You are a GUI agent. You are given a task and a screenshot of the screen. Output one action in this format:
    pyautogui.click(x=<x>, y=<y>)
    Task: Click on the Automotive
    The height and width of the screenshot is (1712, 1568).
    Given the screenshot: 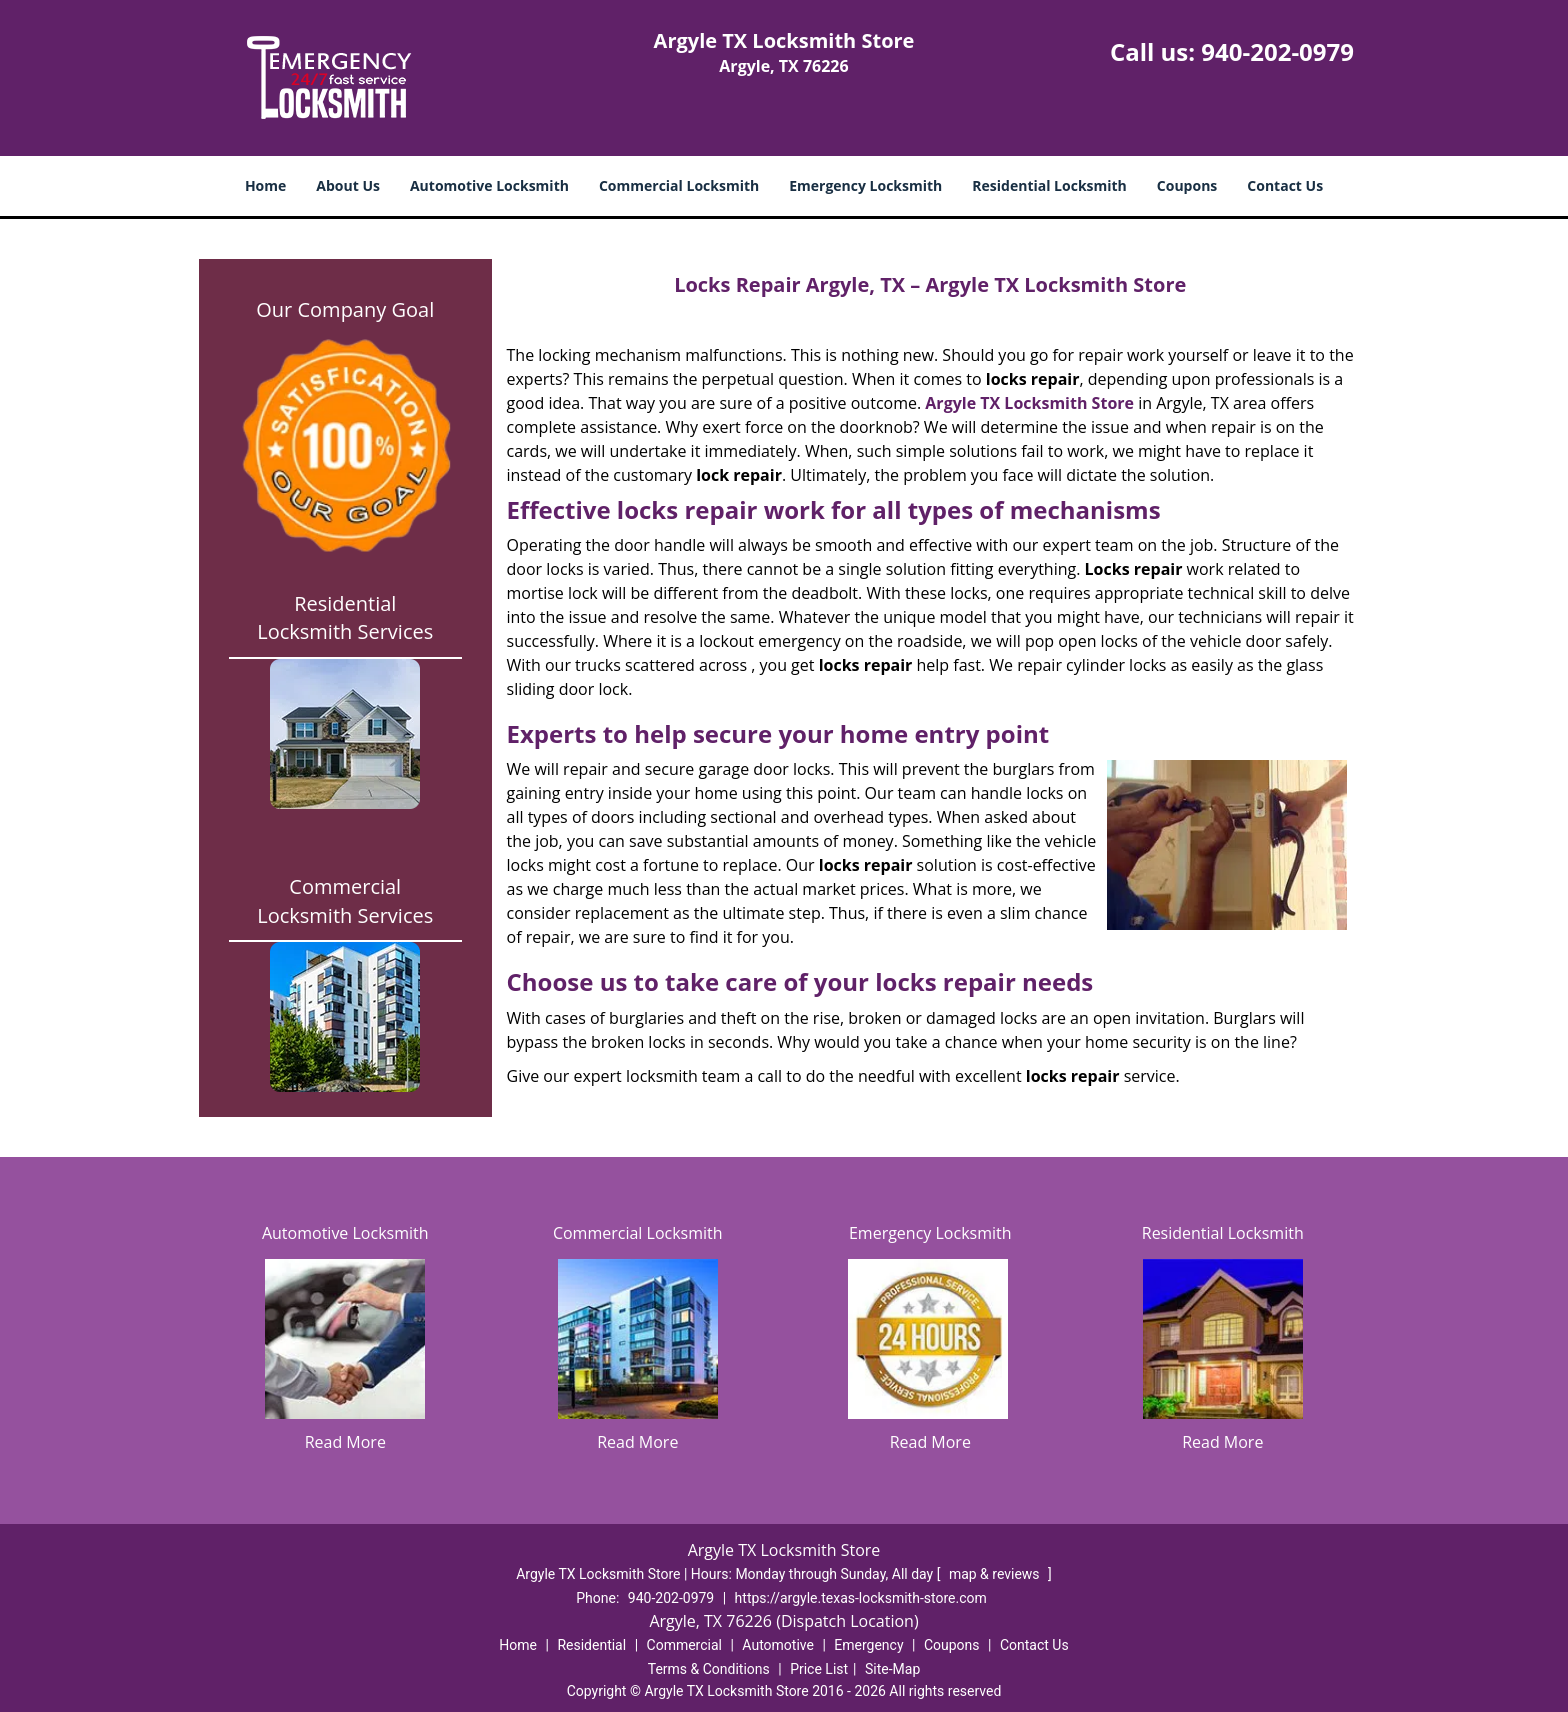 What is the action you would take?
    pyautogui.click(x=778, y=1645)
    